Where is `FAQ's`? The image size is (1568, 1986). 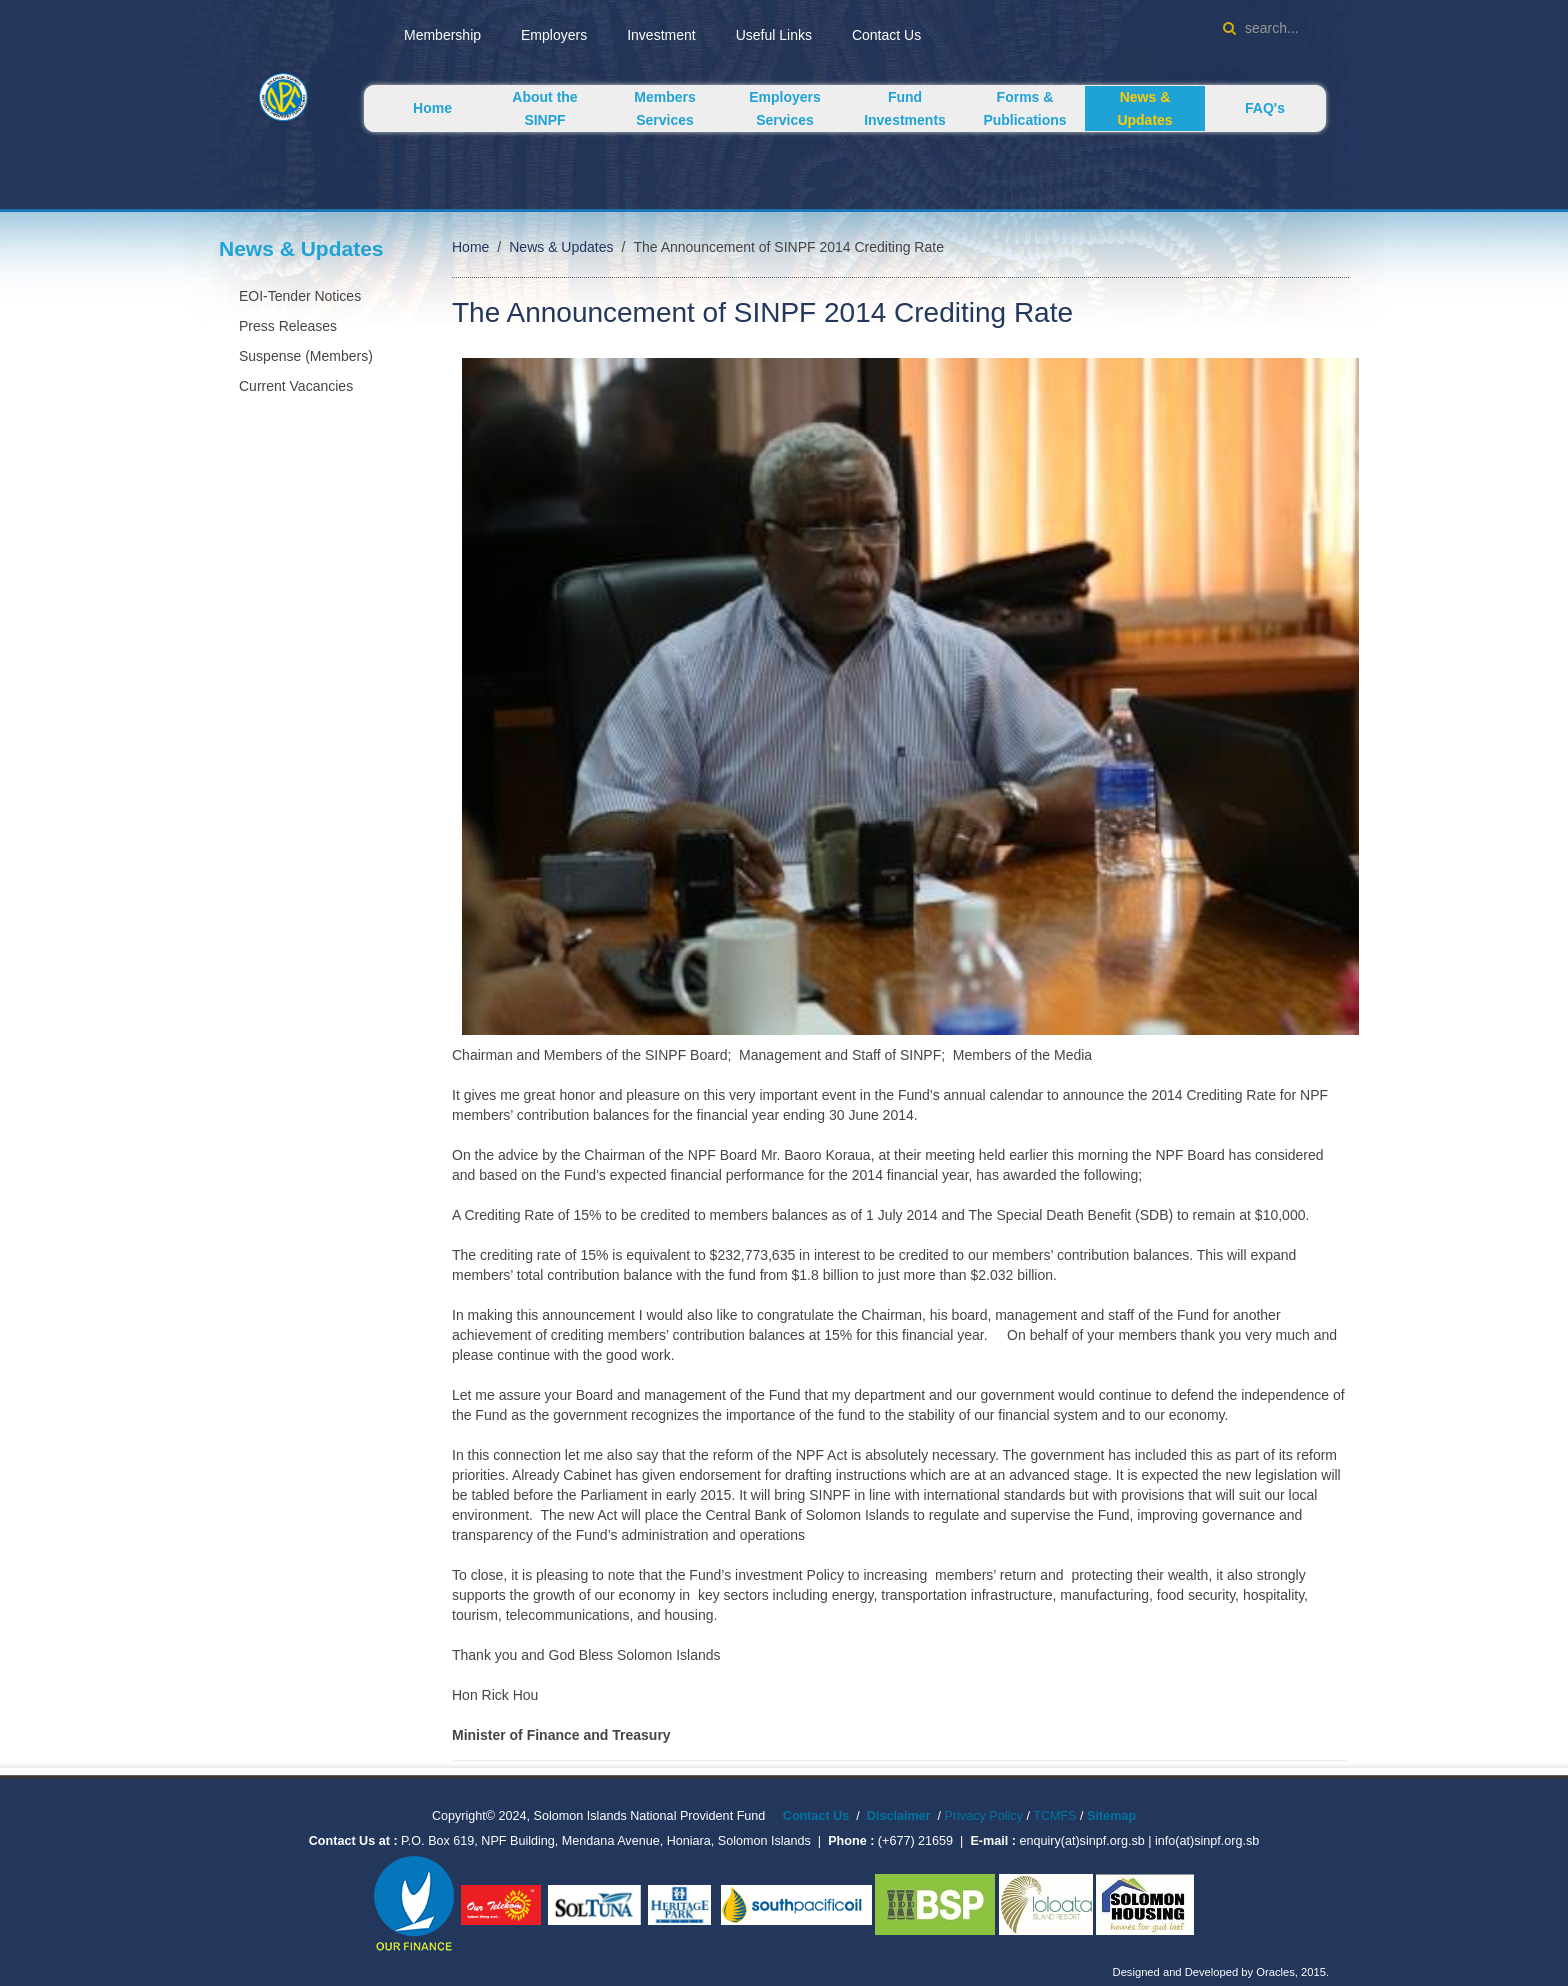 FAQ's is located at coordinates (1265, 108).